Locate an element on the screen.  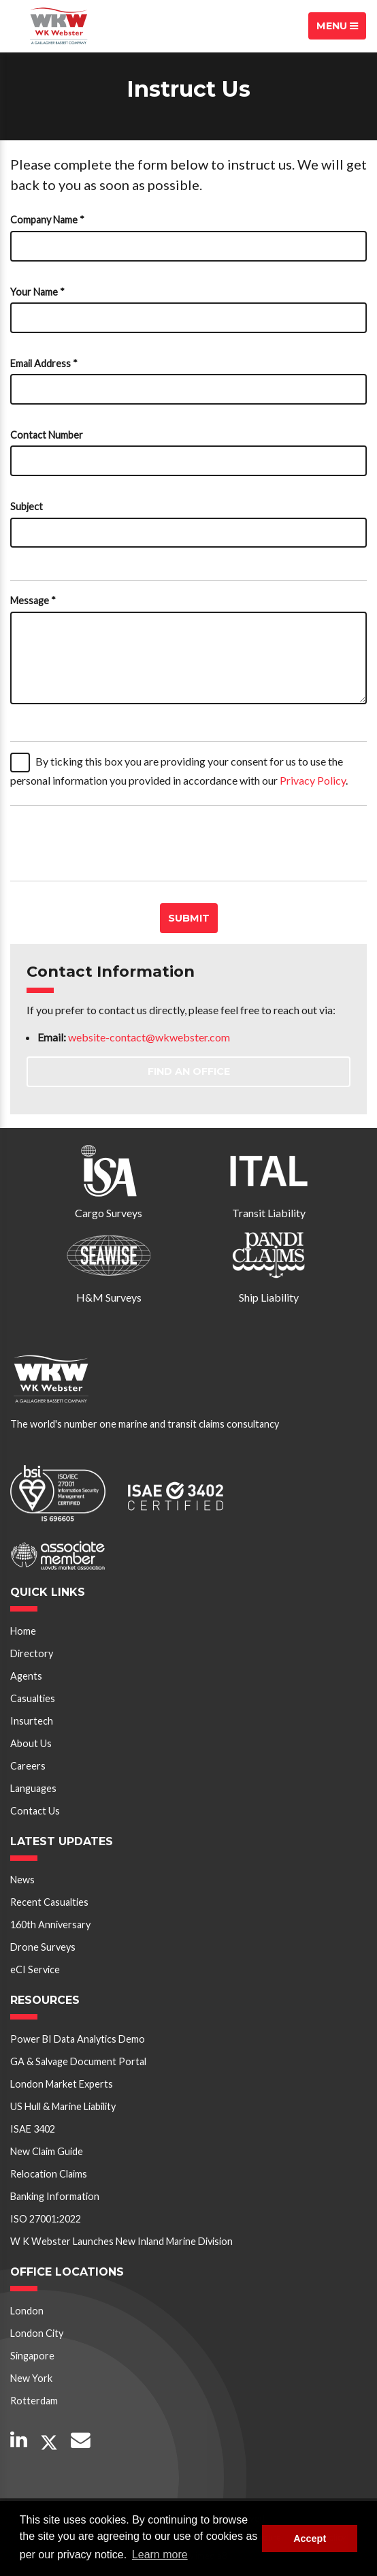
Relocation Claims is located at coordinates (48, 2174).